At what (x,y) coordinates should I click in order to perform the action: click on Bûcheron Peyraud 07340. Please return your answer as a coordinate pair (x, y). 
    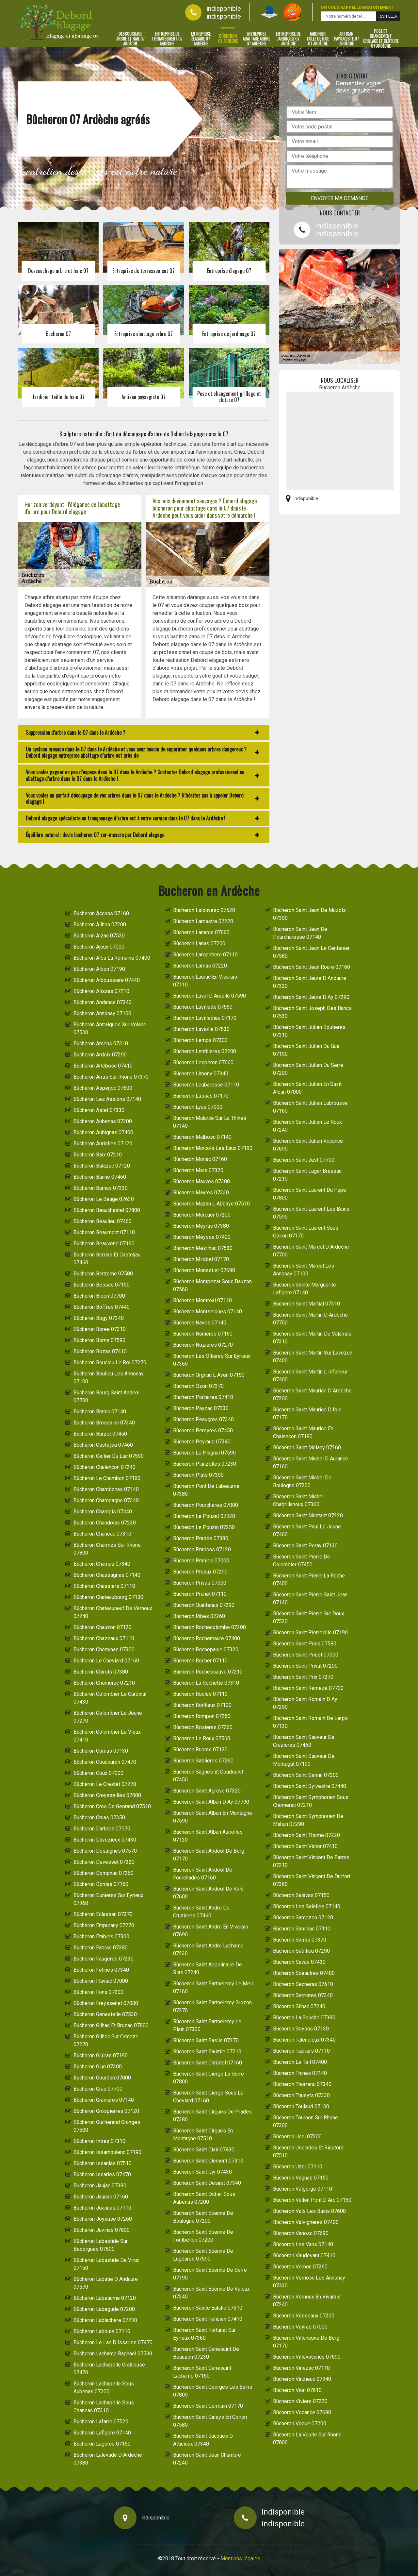
    Looking at the image, I should click on (202, 1442).